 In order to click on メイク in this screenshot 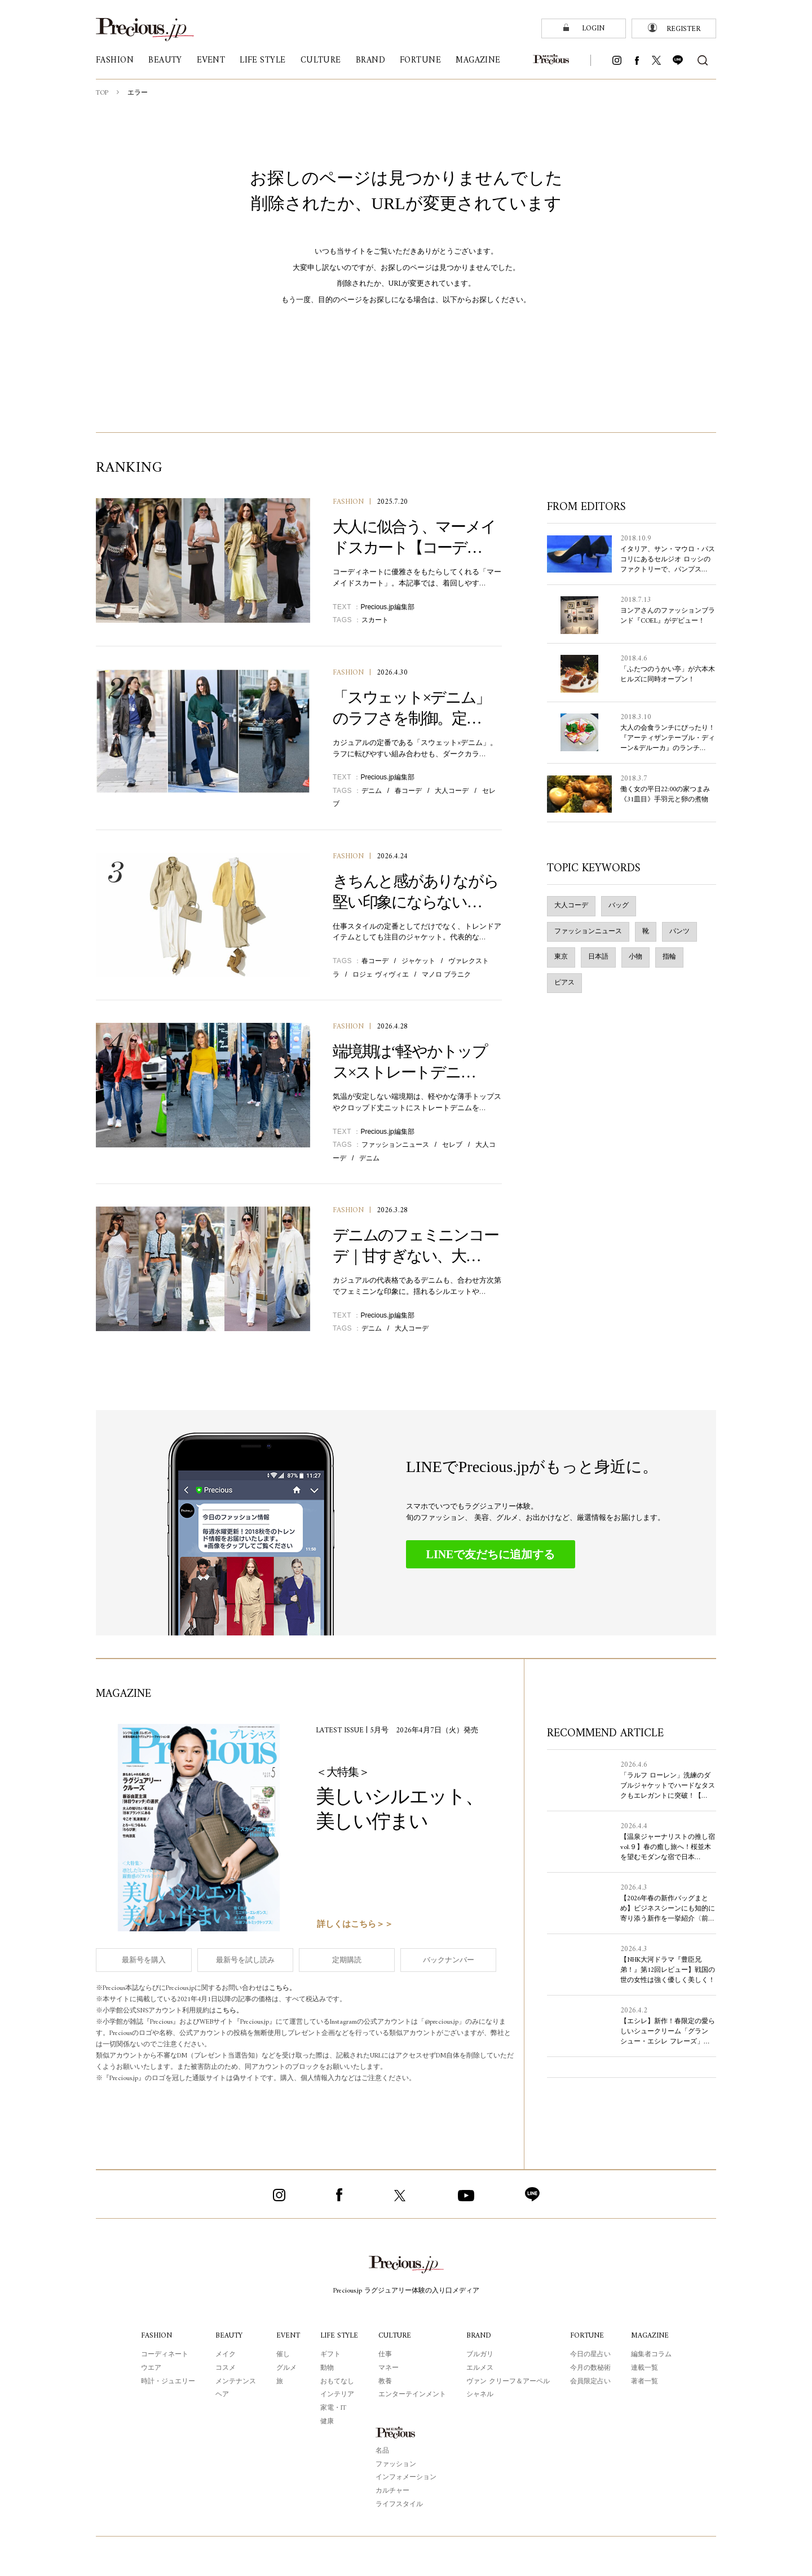, I will do `click(224, 2354)`.